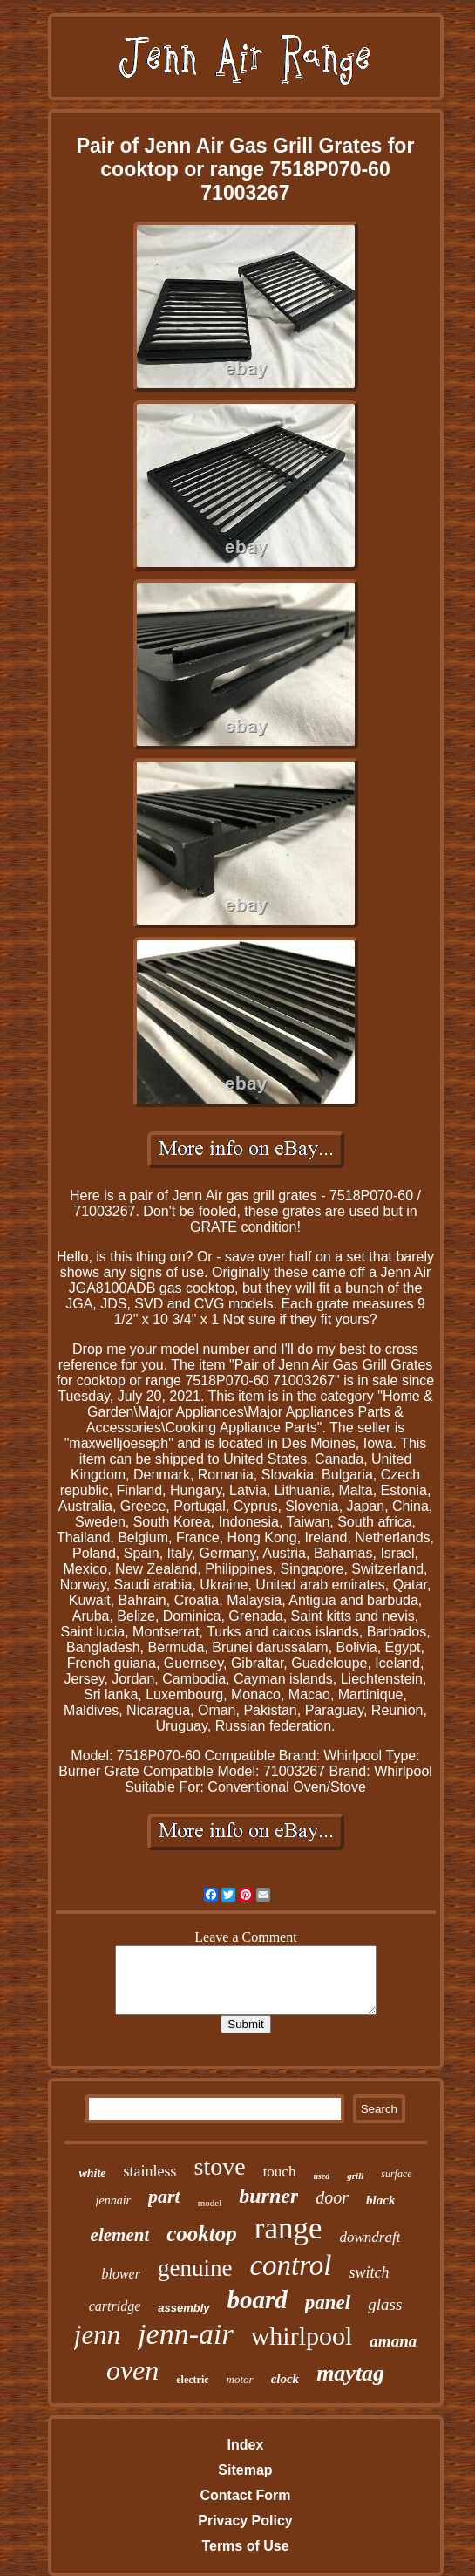  What do you see at coordinates (245, 2520) in the screenshot?
I see `Privacy Policy` at bounding box center [245, 2520].